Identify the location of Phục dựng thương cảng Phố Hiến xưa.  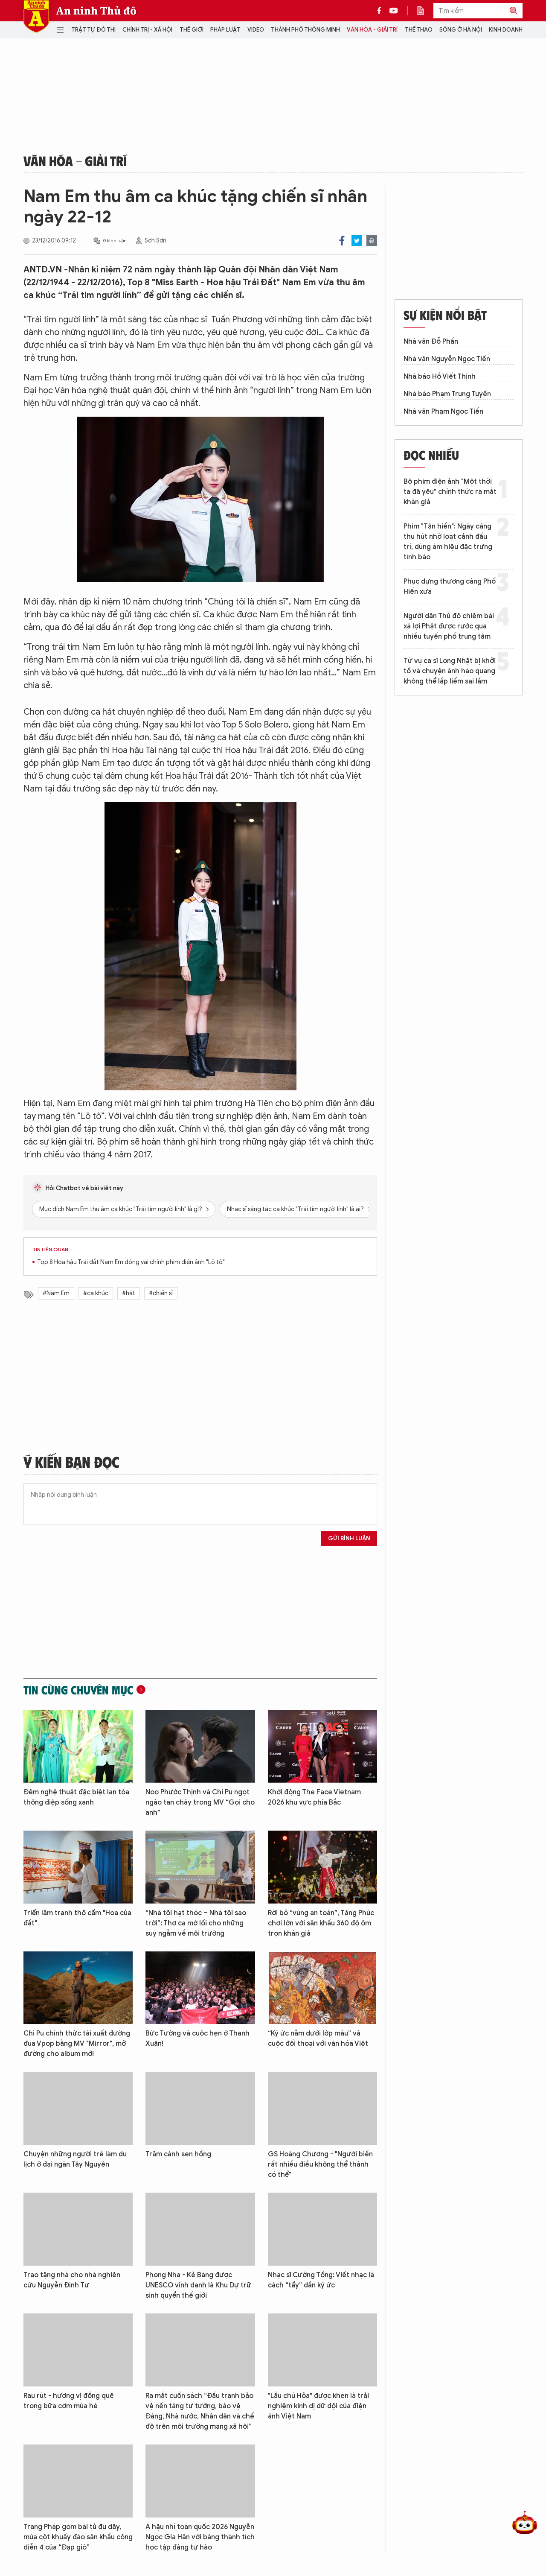
(450, 586).